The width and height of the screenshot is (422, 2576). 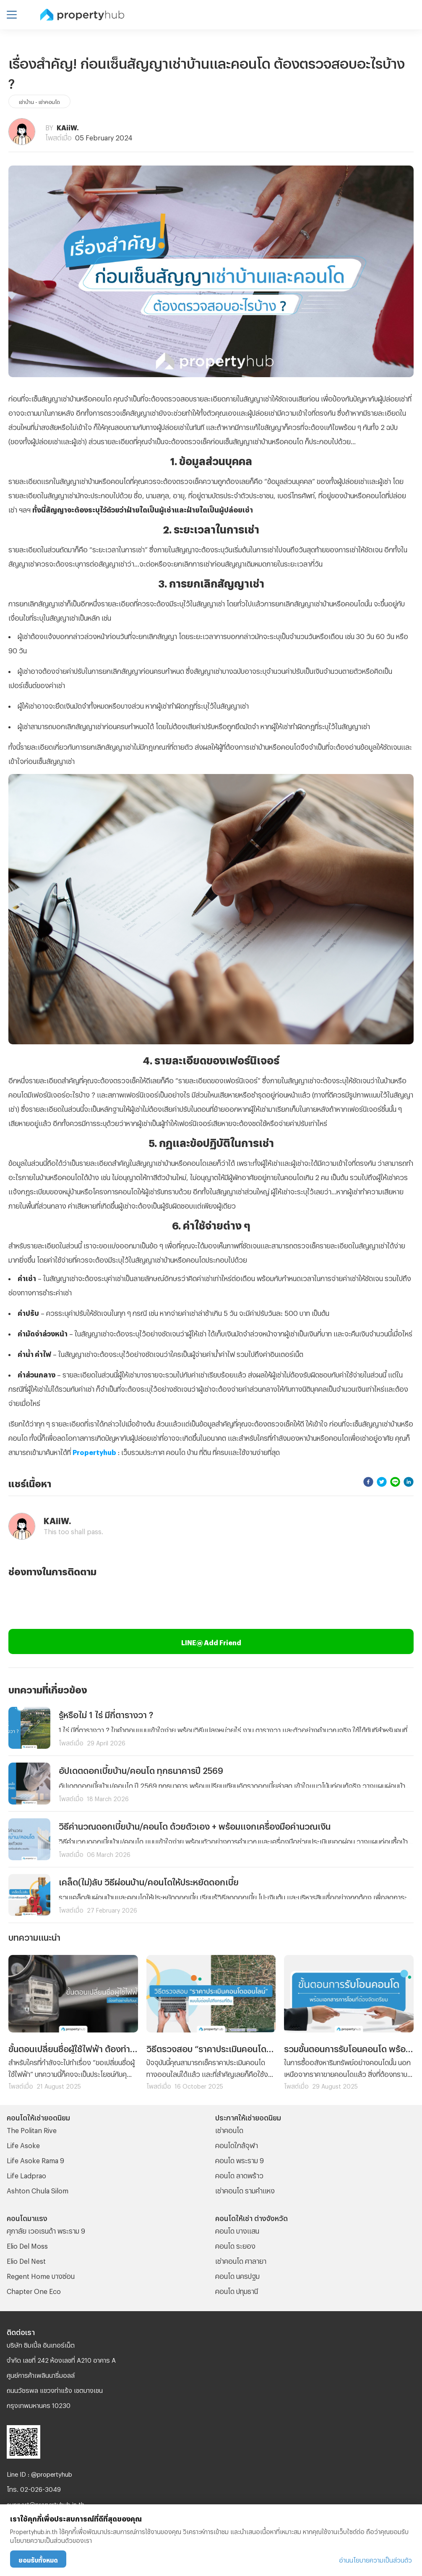 I want to click on คอนโด ปทุมธานี, so click(x=236, y=2290).